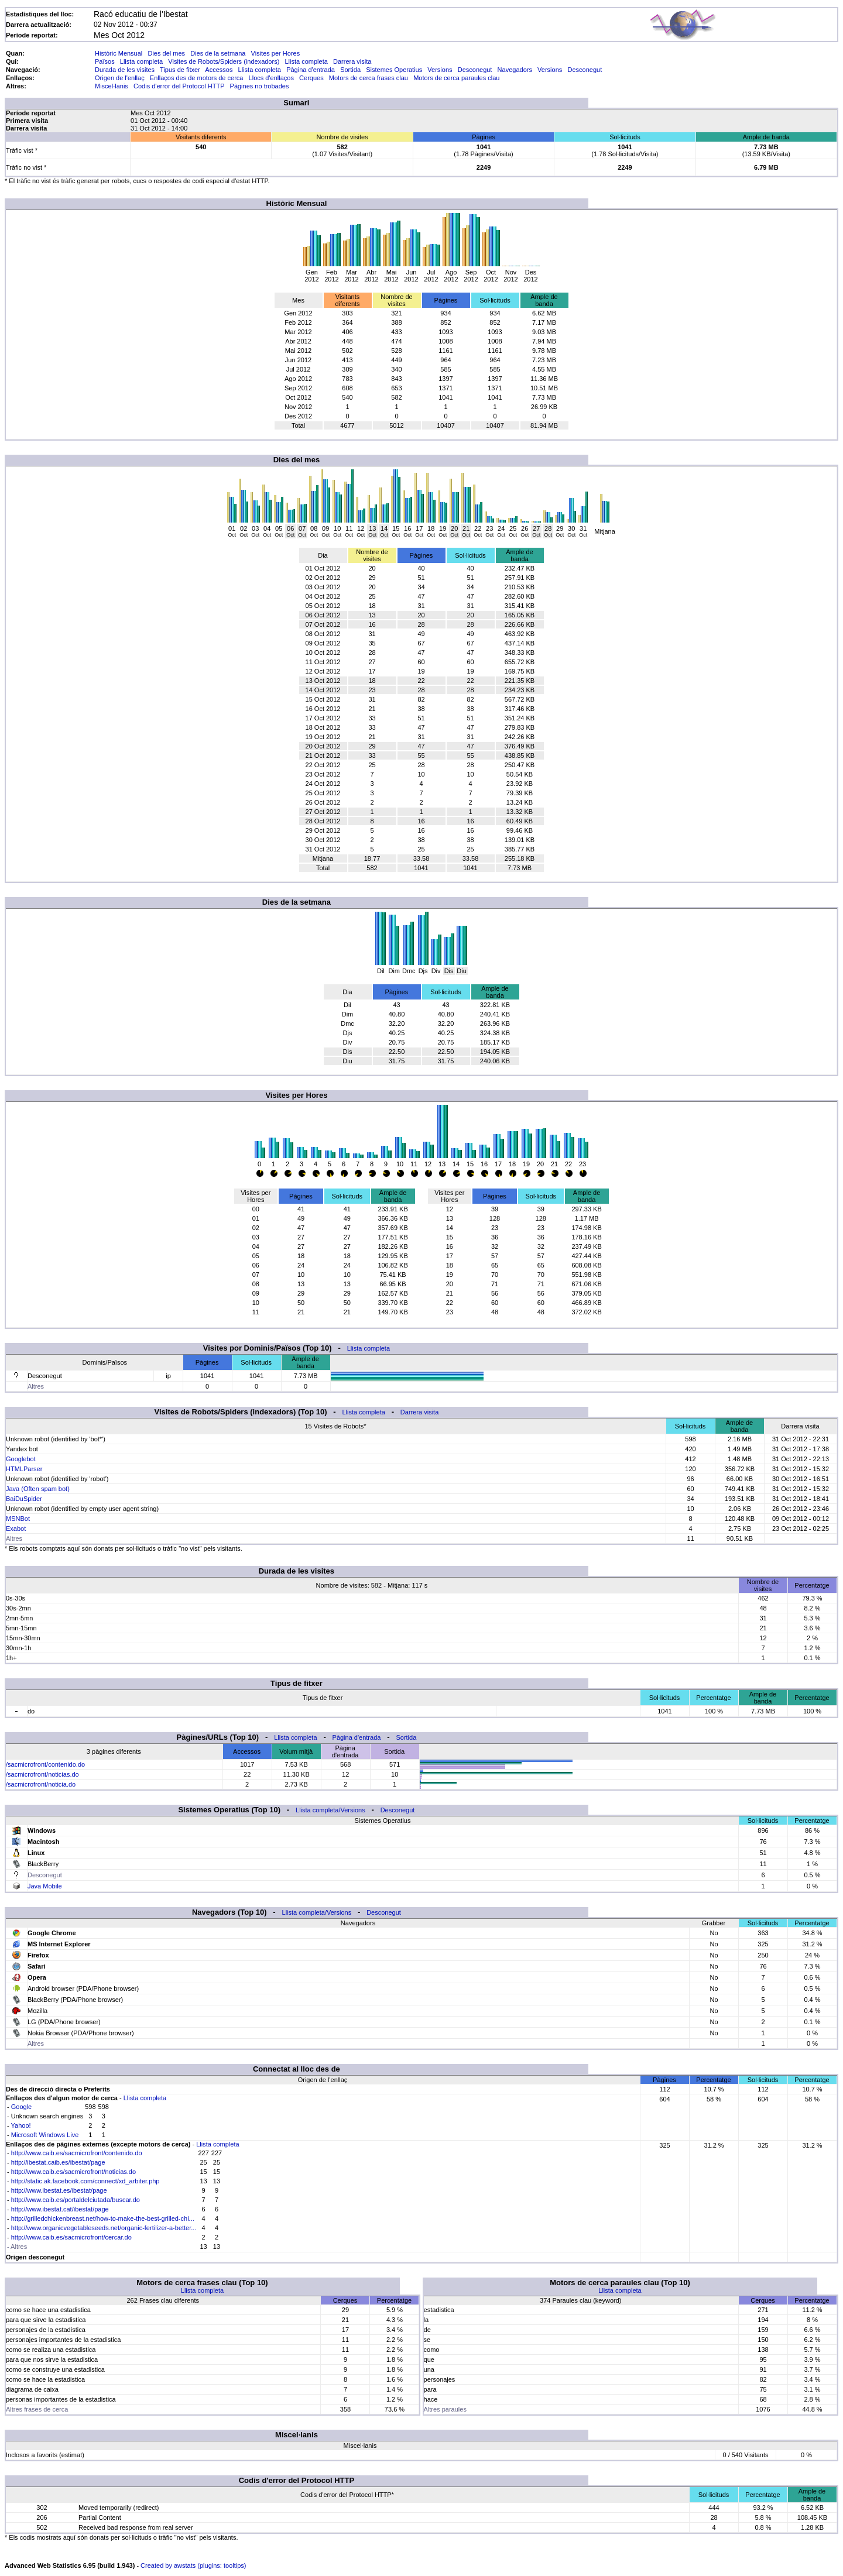  Describe the element at coordinates (515, 69) in the screenshot. I see `Navegadors` at that location.